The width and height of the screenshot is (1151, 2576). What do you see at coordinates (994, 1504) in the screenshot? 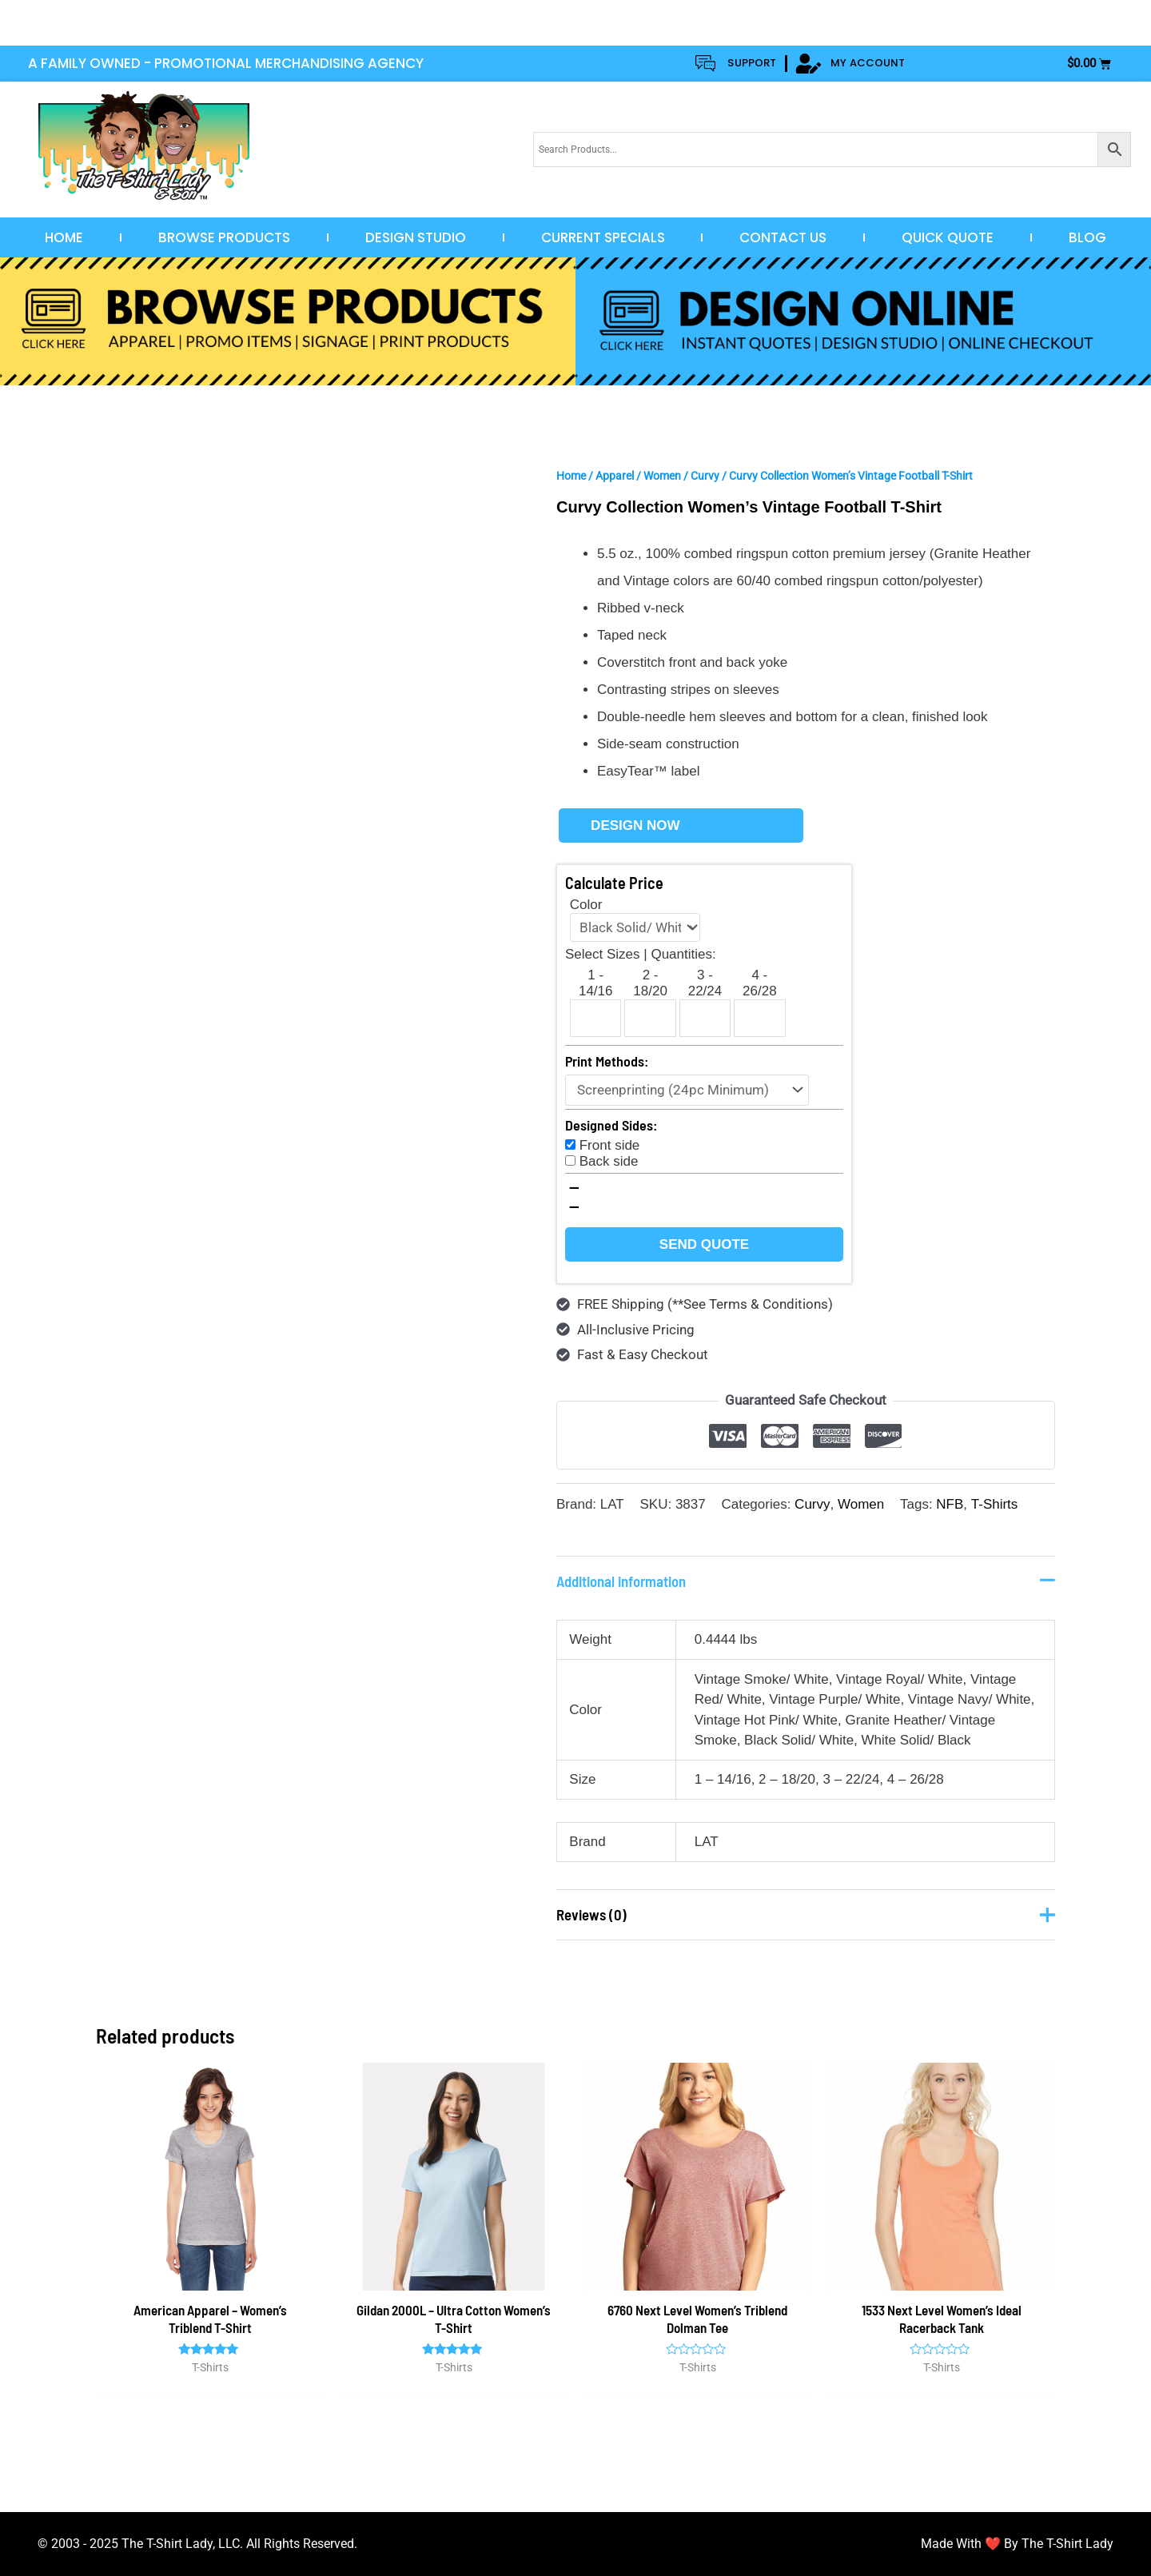
I see `T-Shirts` at bounding box center [994, 1504].